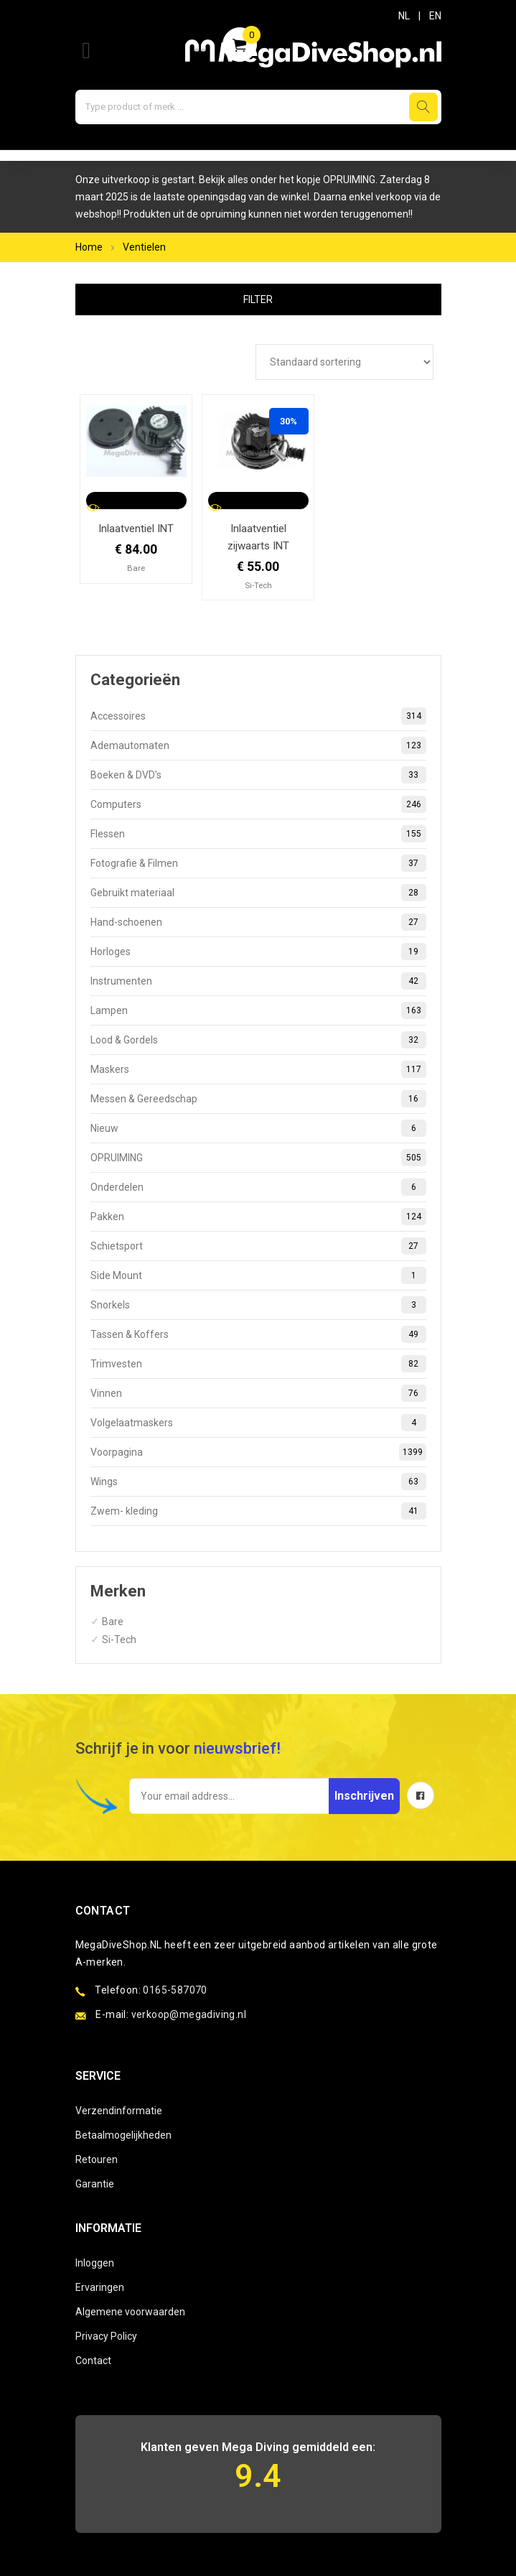 Image resolution: width=516 pixels, height=2576 pixels. Describe the element at coordinates (258, 1275) in the screenshot. I see `Side Mount` at that location.